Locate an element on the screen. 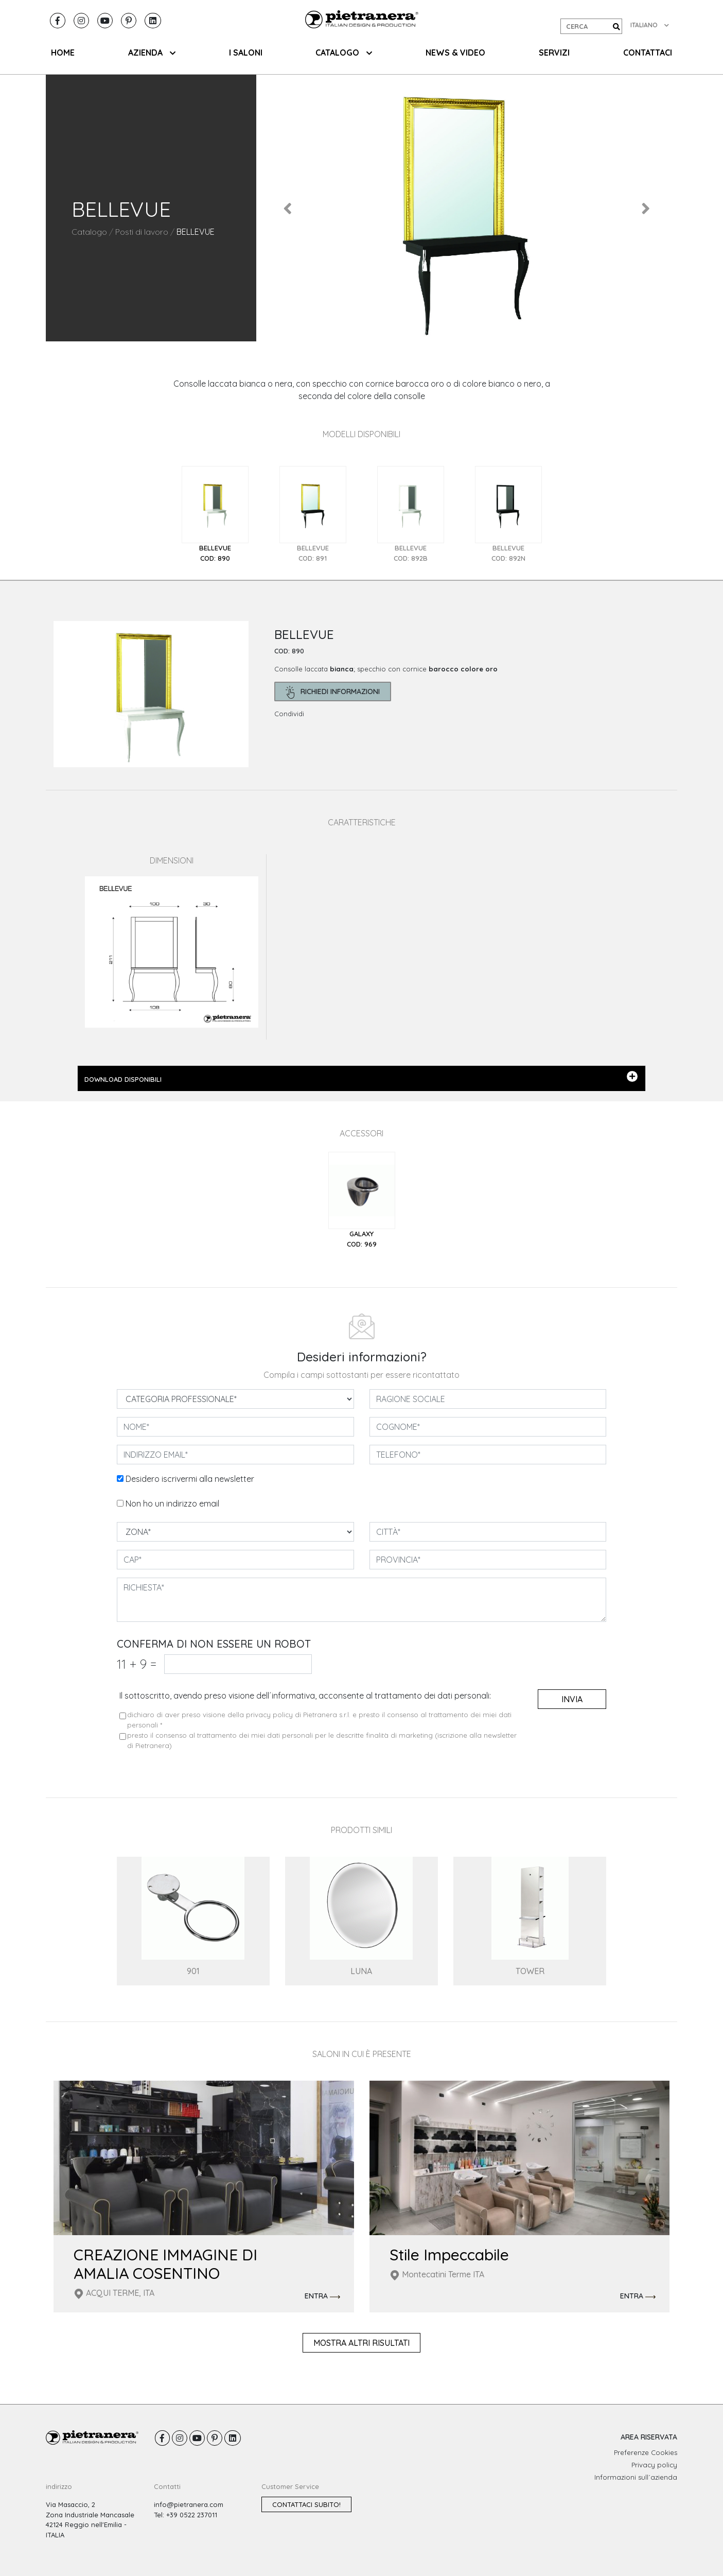 This screenshot has width=723, height=2576. info@pietranera.com is located at coordinates (188, 2504).